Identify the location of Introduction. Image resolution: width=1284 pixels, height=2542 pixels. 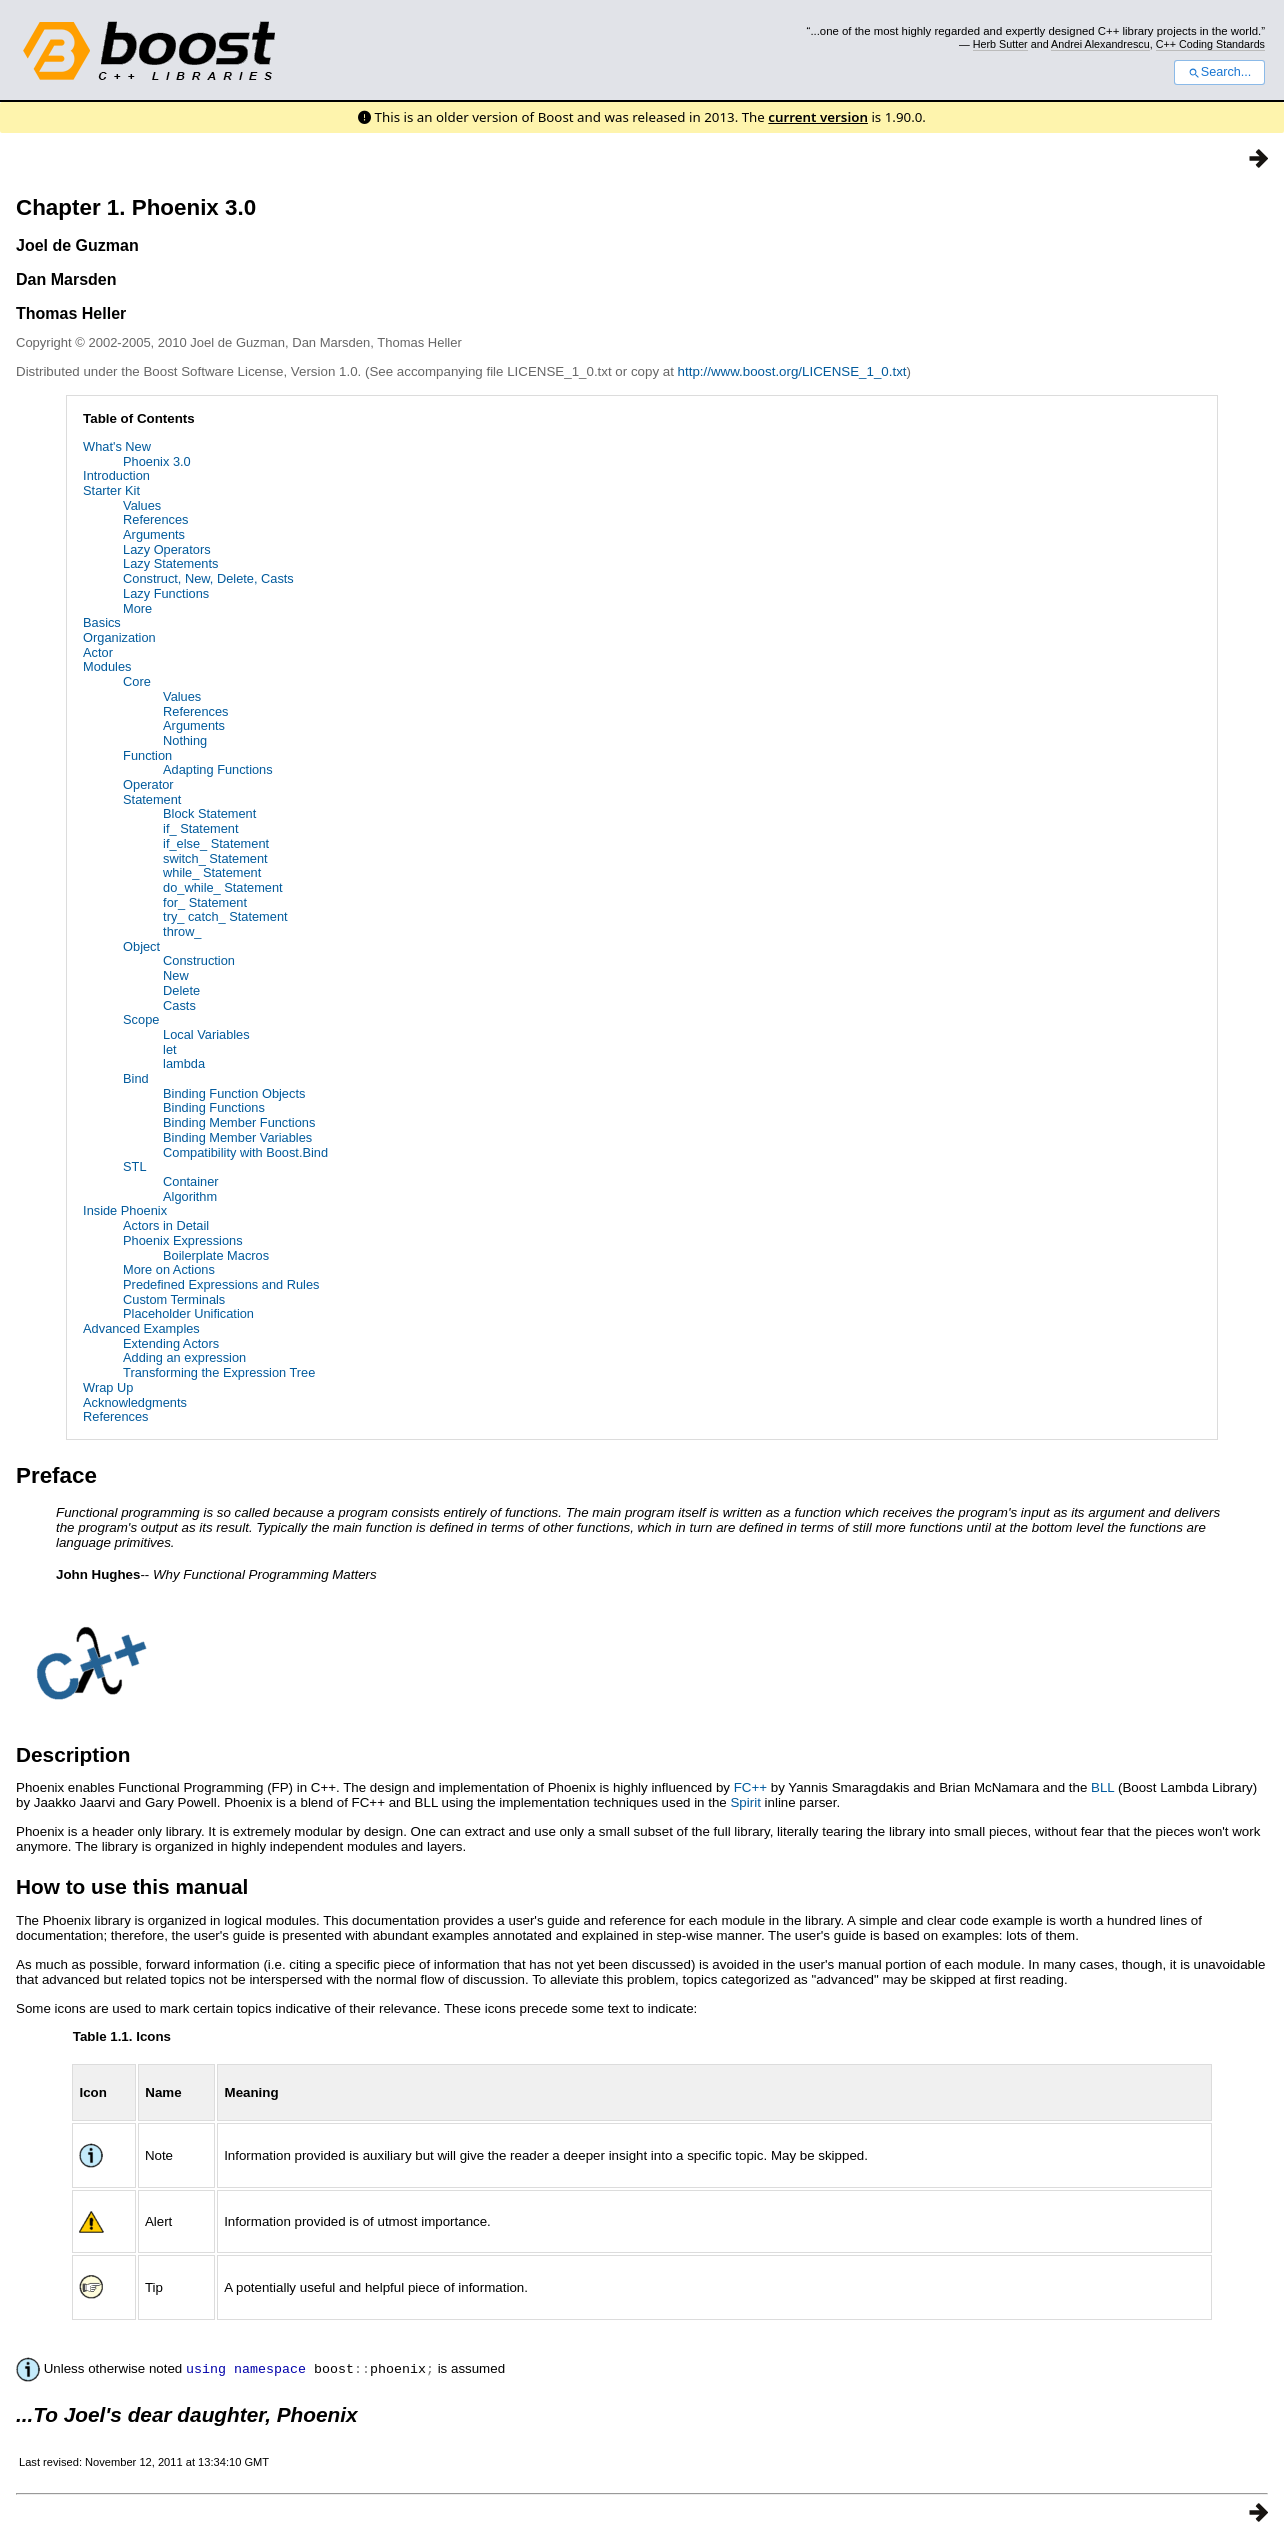
(116, 475).